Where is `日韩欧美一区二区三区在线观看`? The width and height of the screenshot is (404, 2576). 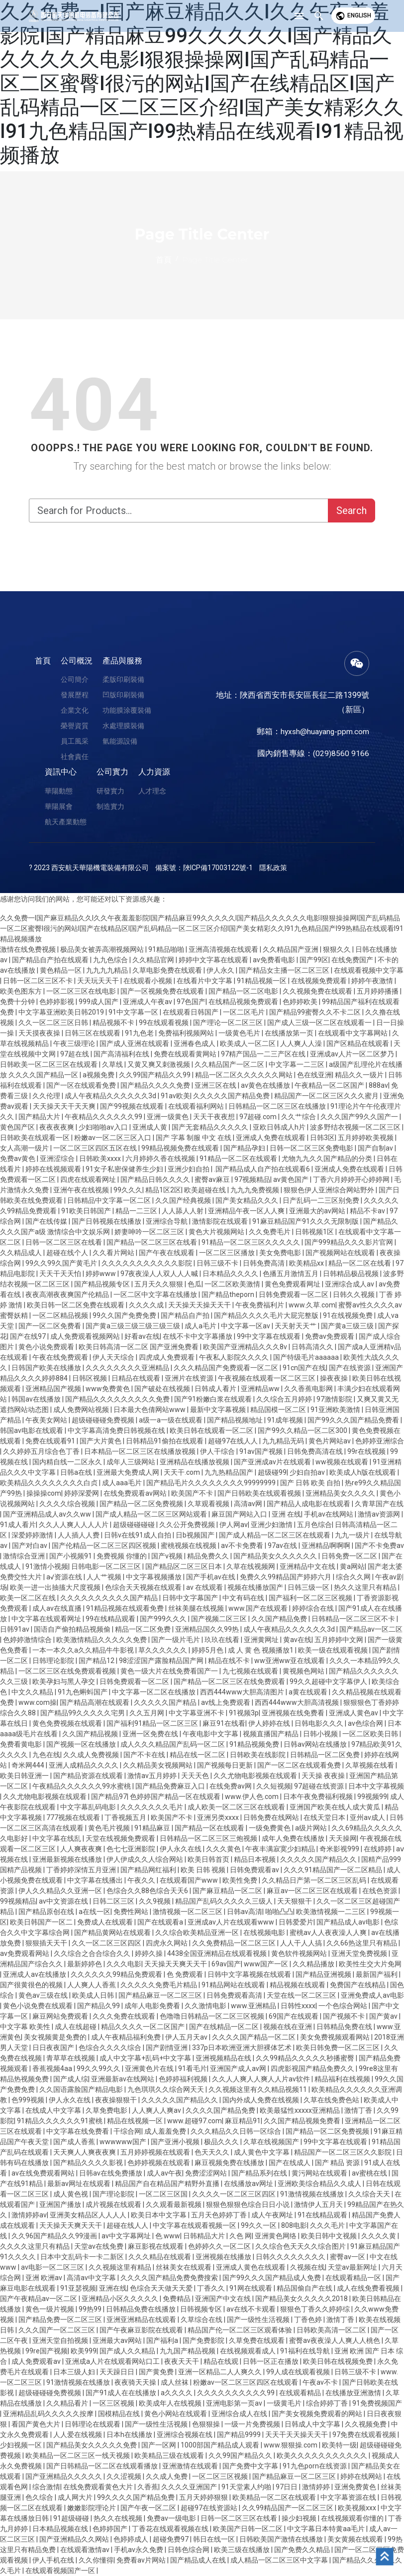
日韩欧美一区二区三区在线观看 is located at coordinates (49, 1064).